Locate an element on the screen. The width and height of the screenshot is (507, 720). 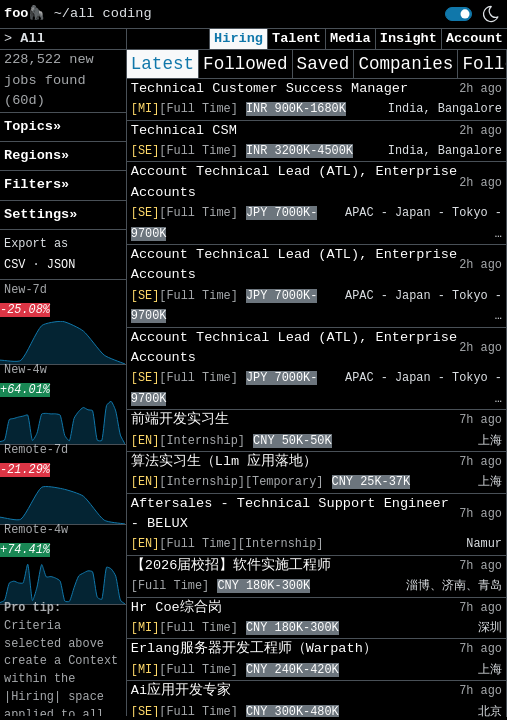
[switch] is located at coordinates (458, 14).